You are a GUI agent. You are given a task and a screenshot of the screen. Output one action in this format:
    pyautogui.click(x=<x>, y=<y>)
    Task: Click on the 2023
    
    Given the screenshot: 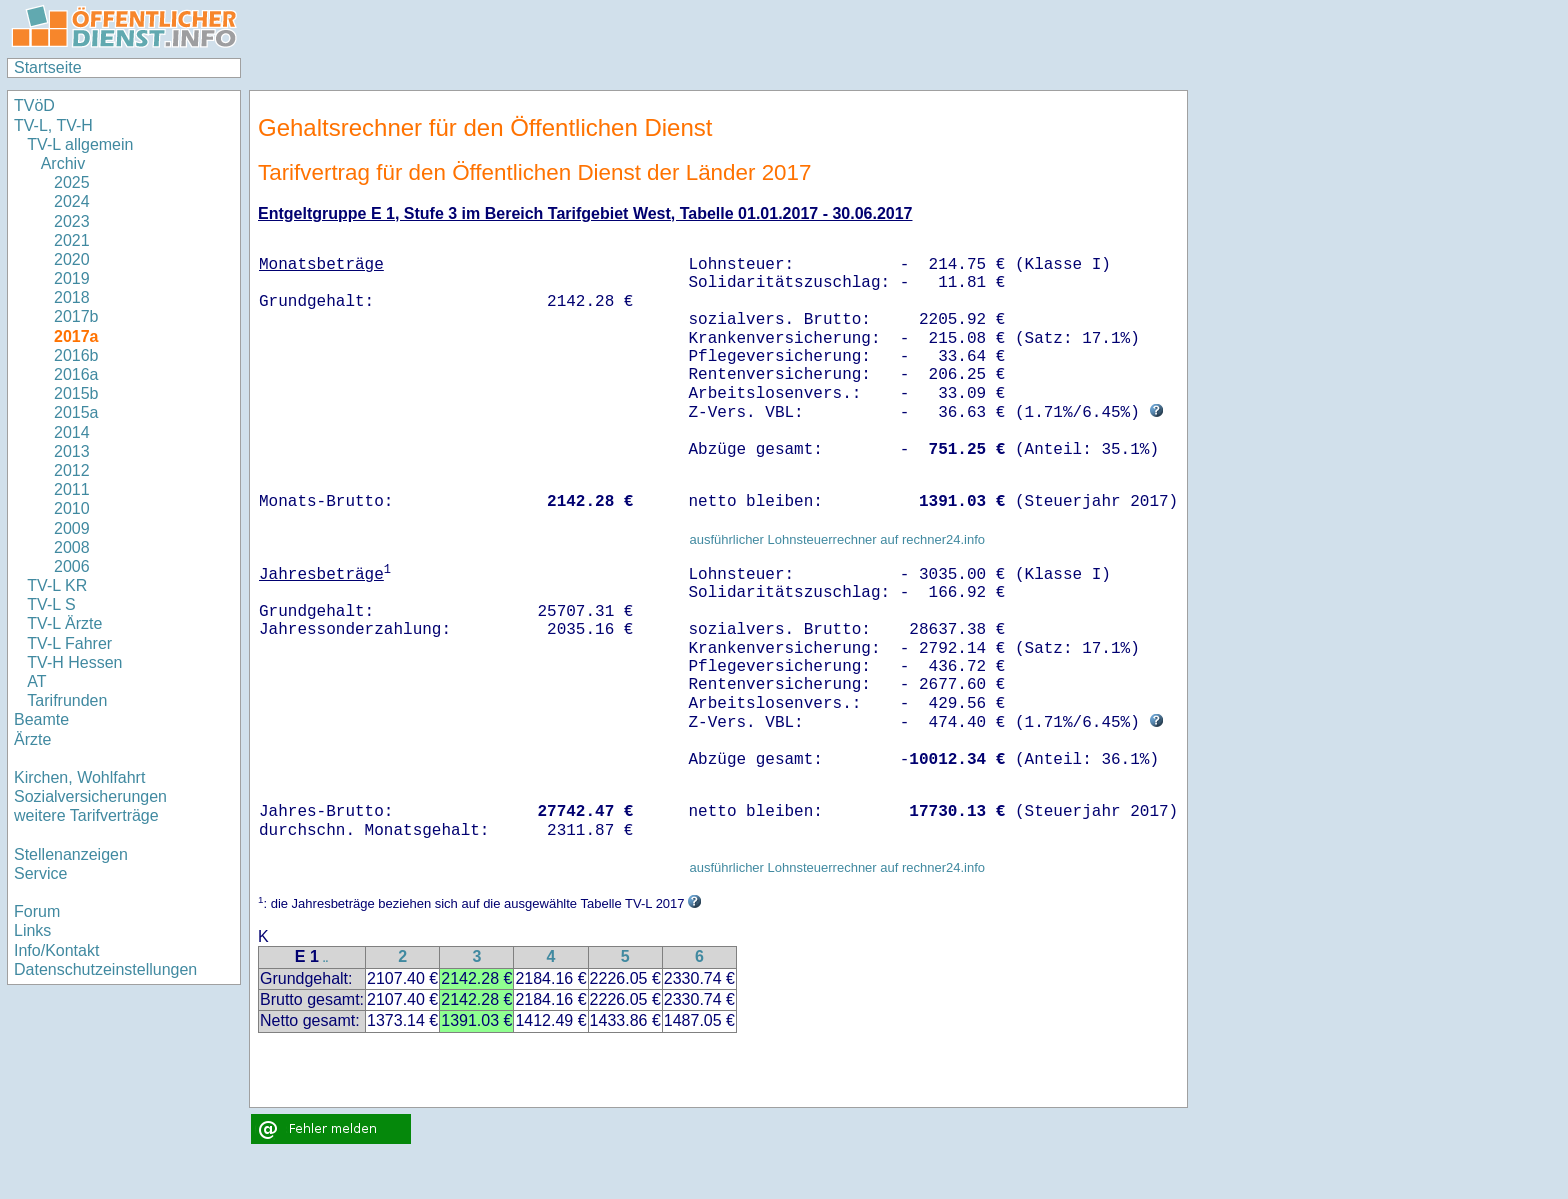 What is the action you would take?
    pyautogui.click(x=72, y=221)
    